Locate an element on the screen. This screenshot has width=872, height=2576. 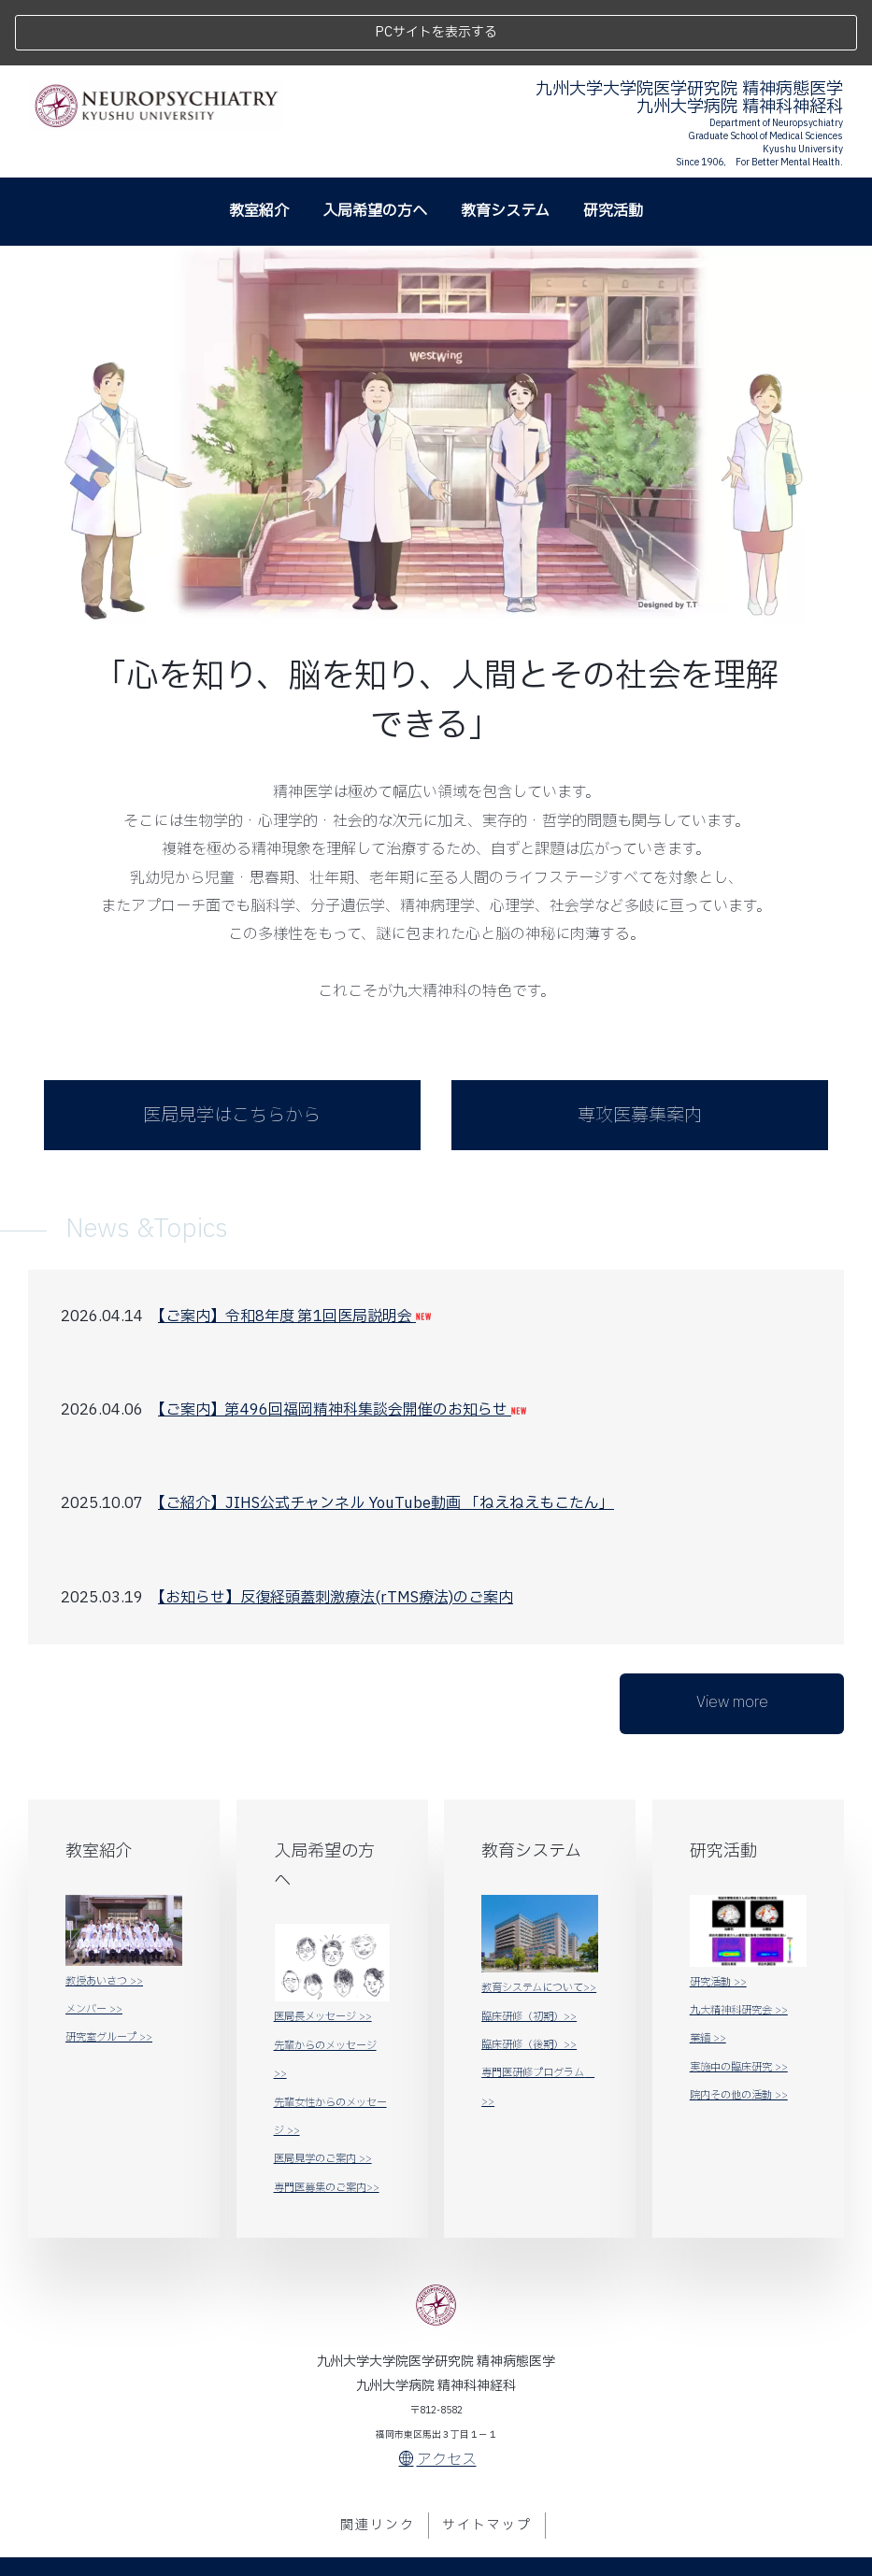
メンバー >> is located at coordinates (93, 1944).